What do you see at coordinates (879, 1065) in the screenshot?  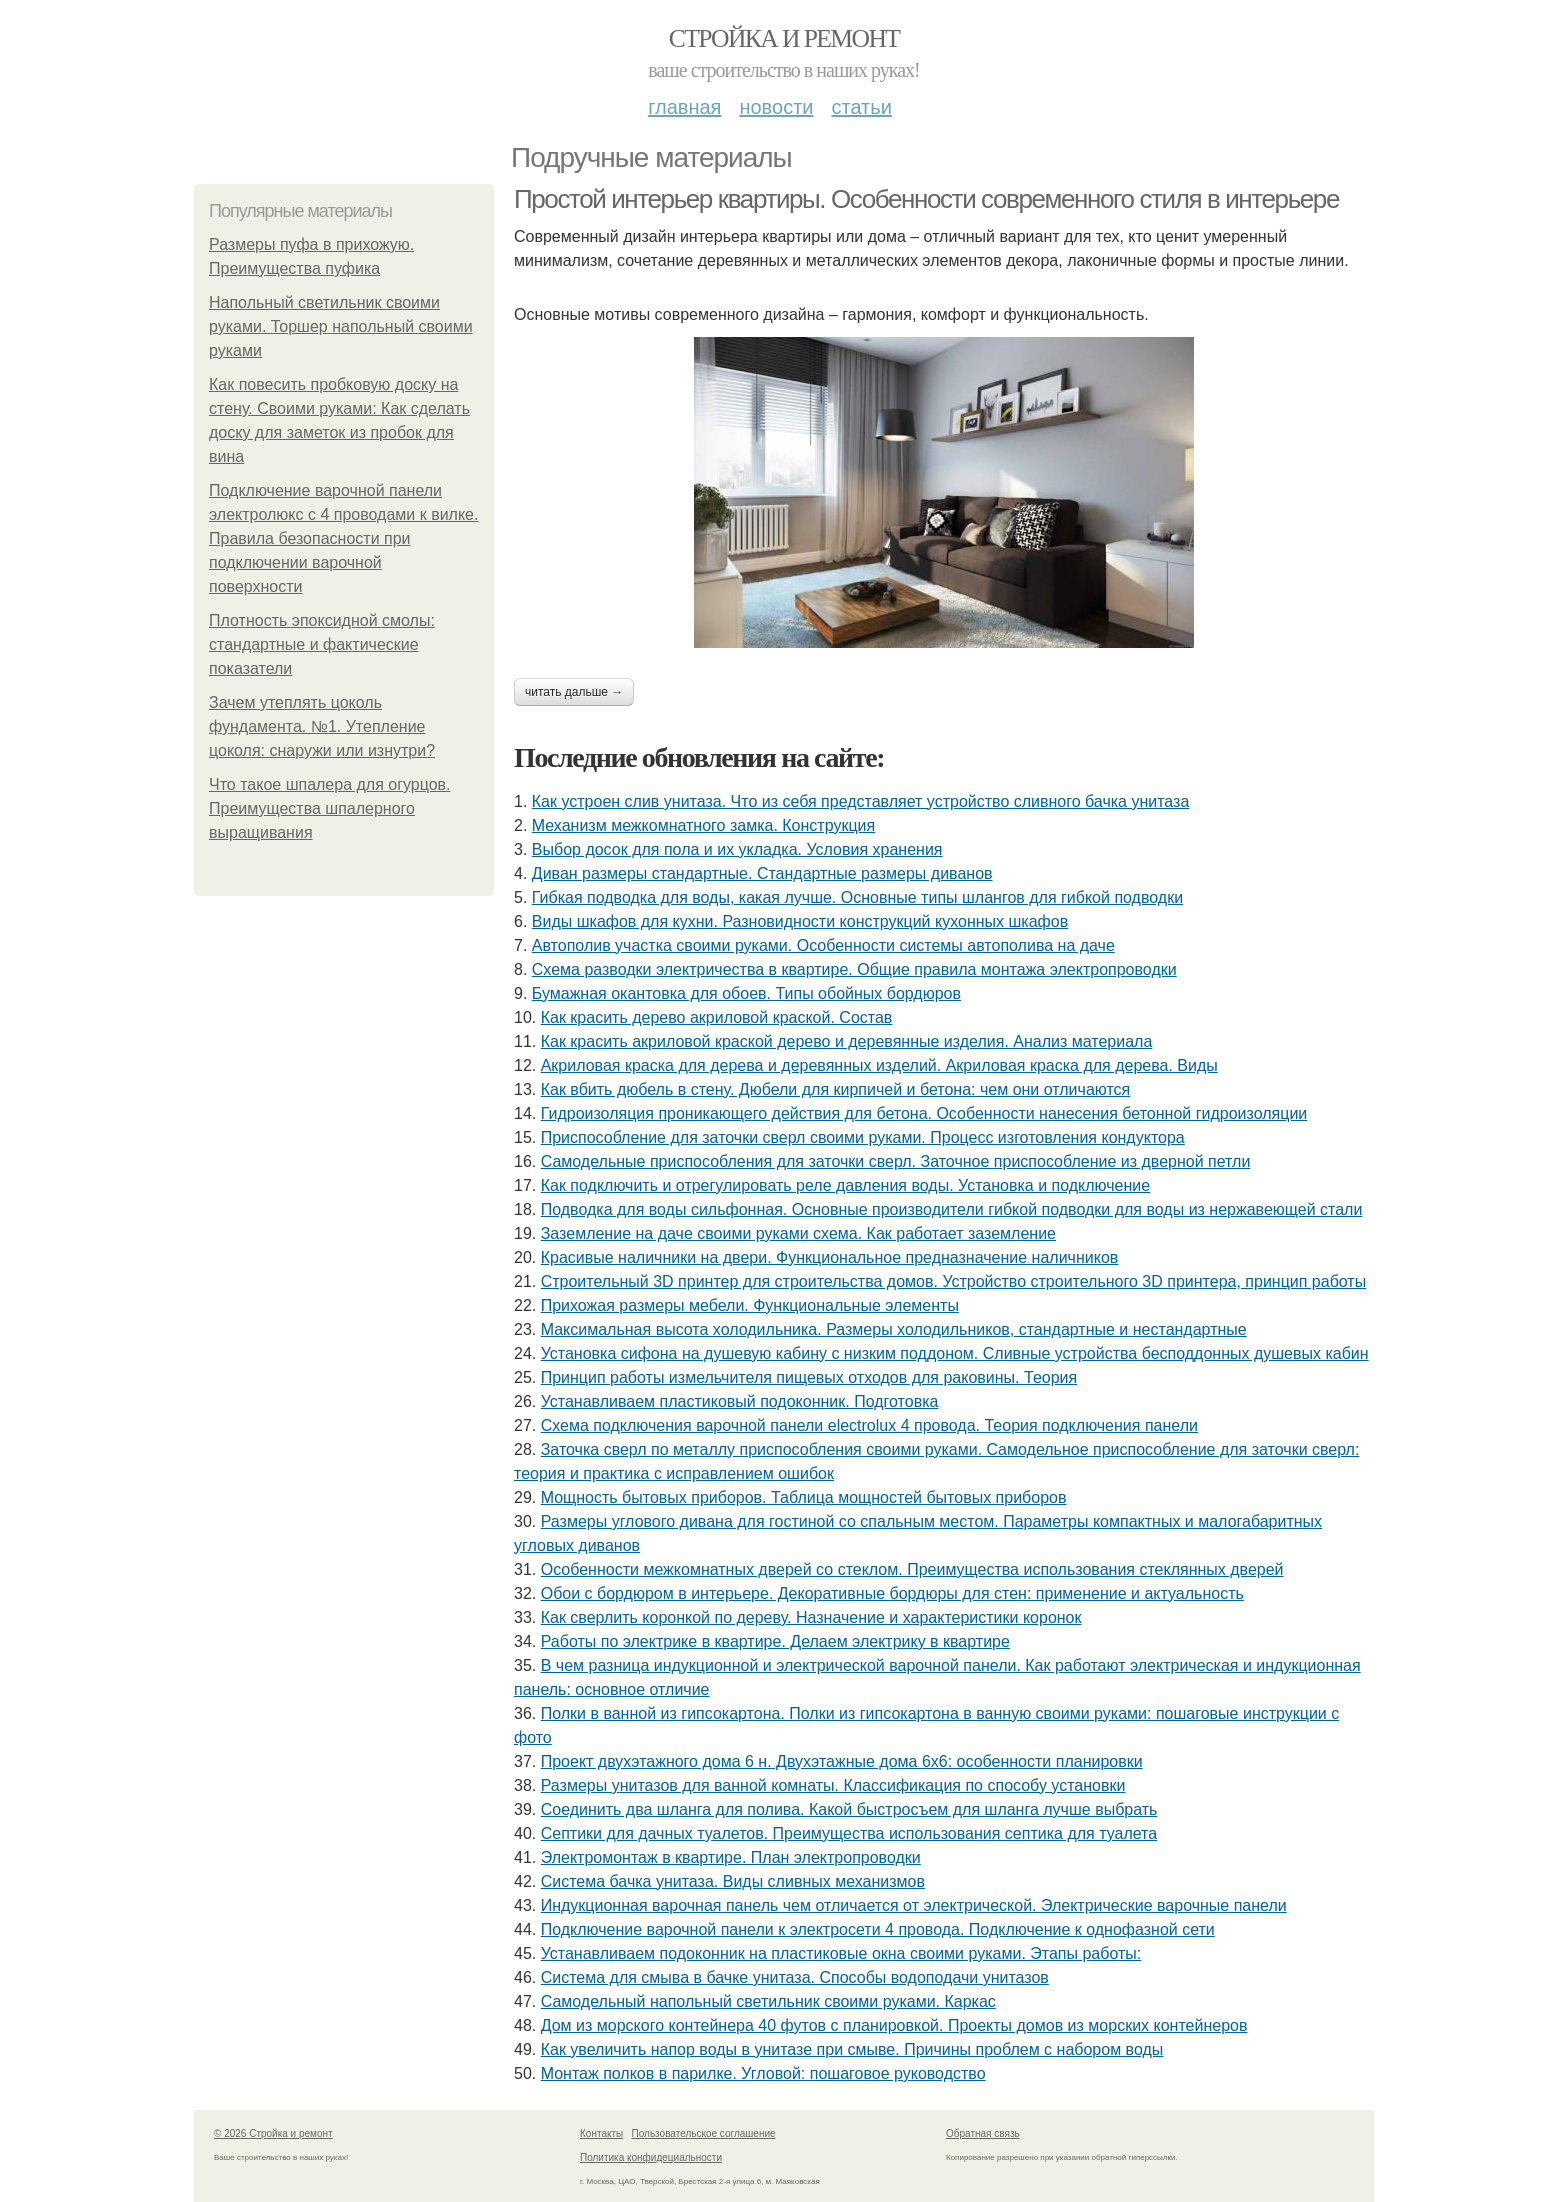 I see `Акриловая краска для дерева и деревянных изделий. Акриловая краска для дерева. Виды` at bounding box center [879, 1065].